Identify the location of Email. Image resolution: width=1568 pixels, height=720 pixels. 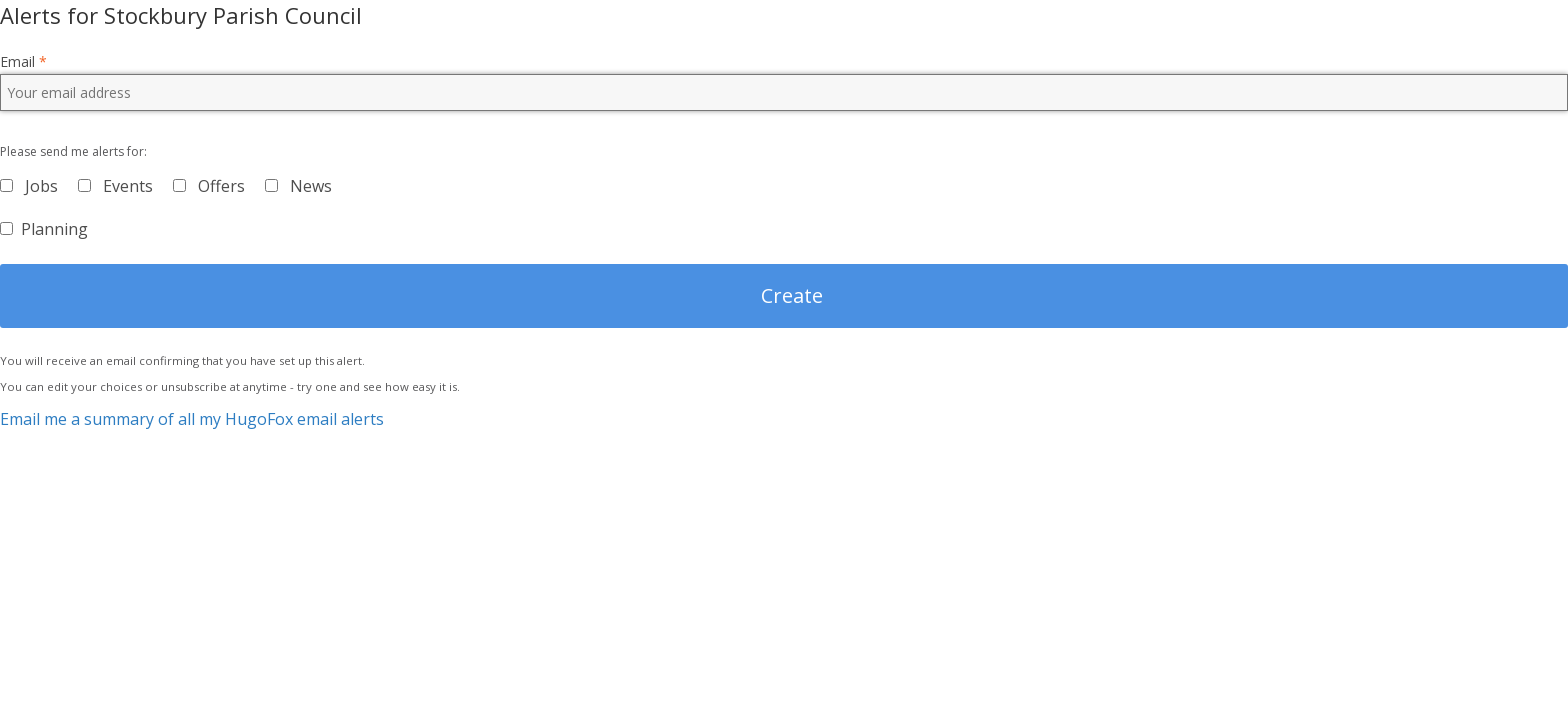
(23, 62).